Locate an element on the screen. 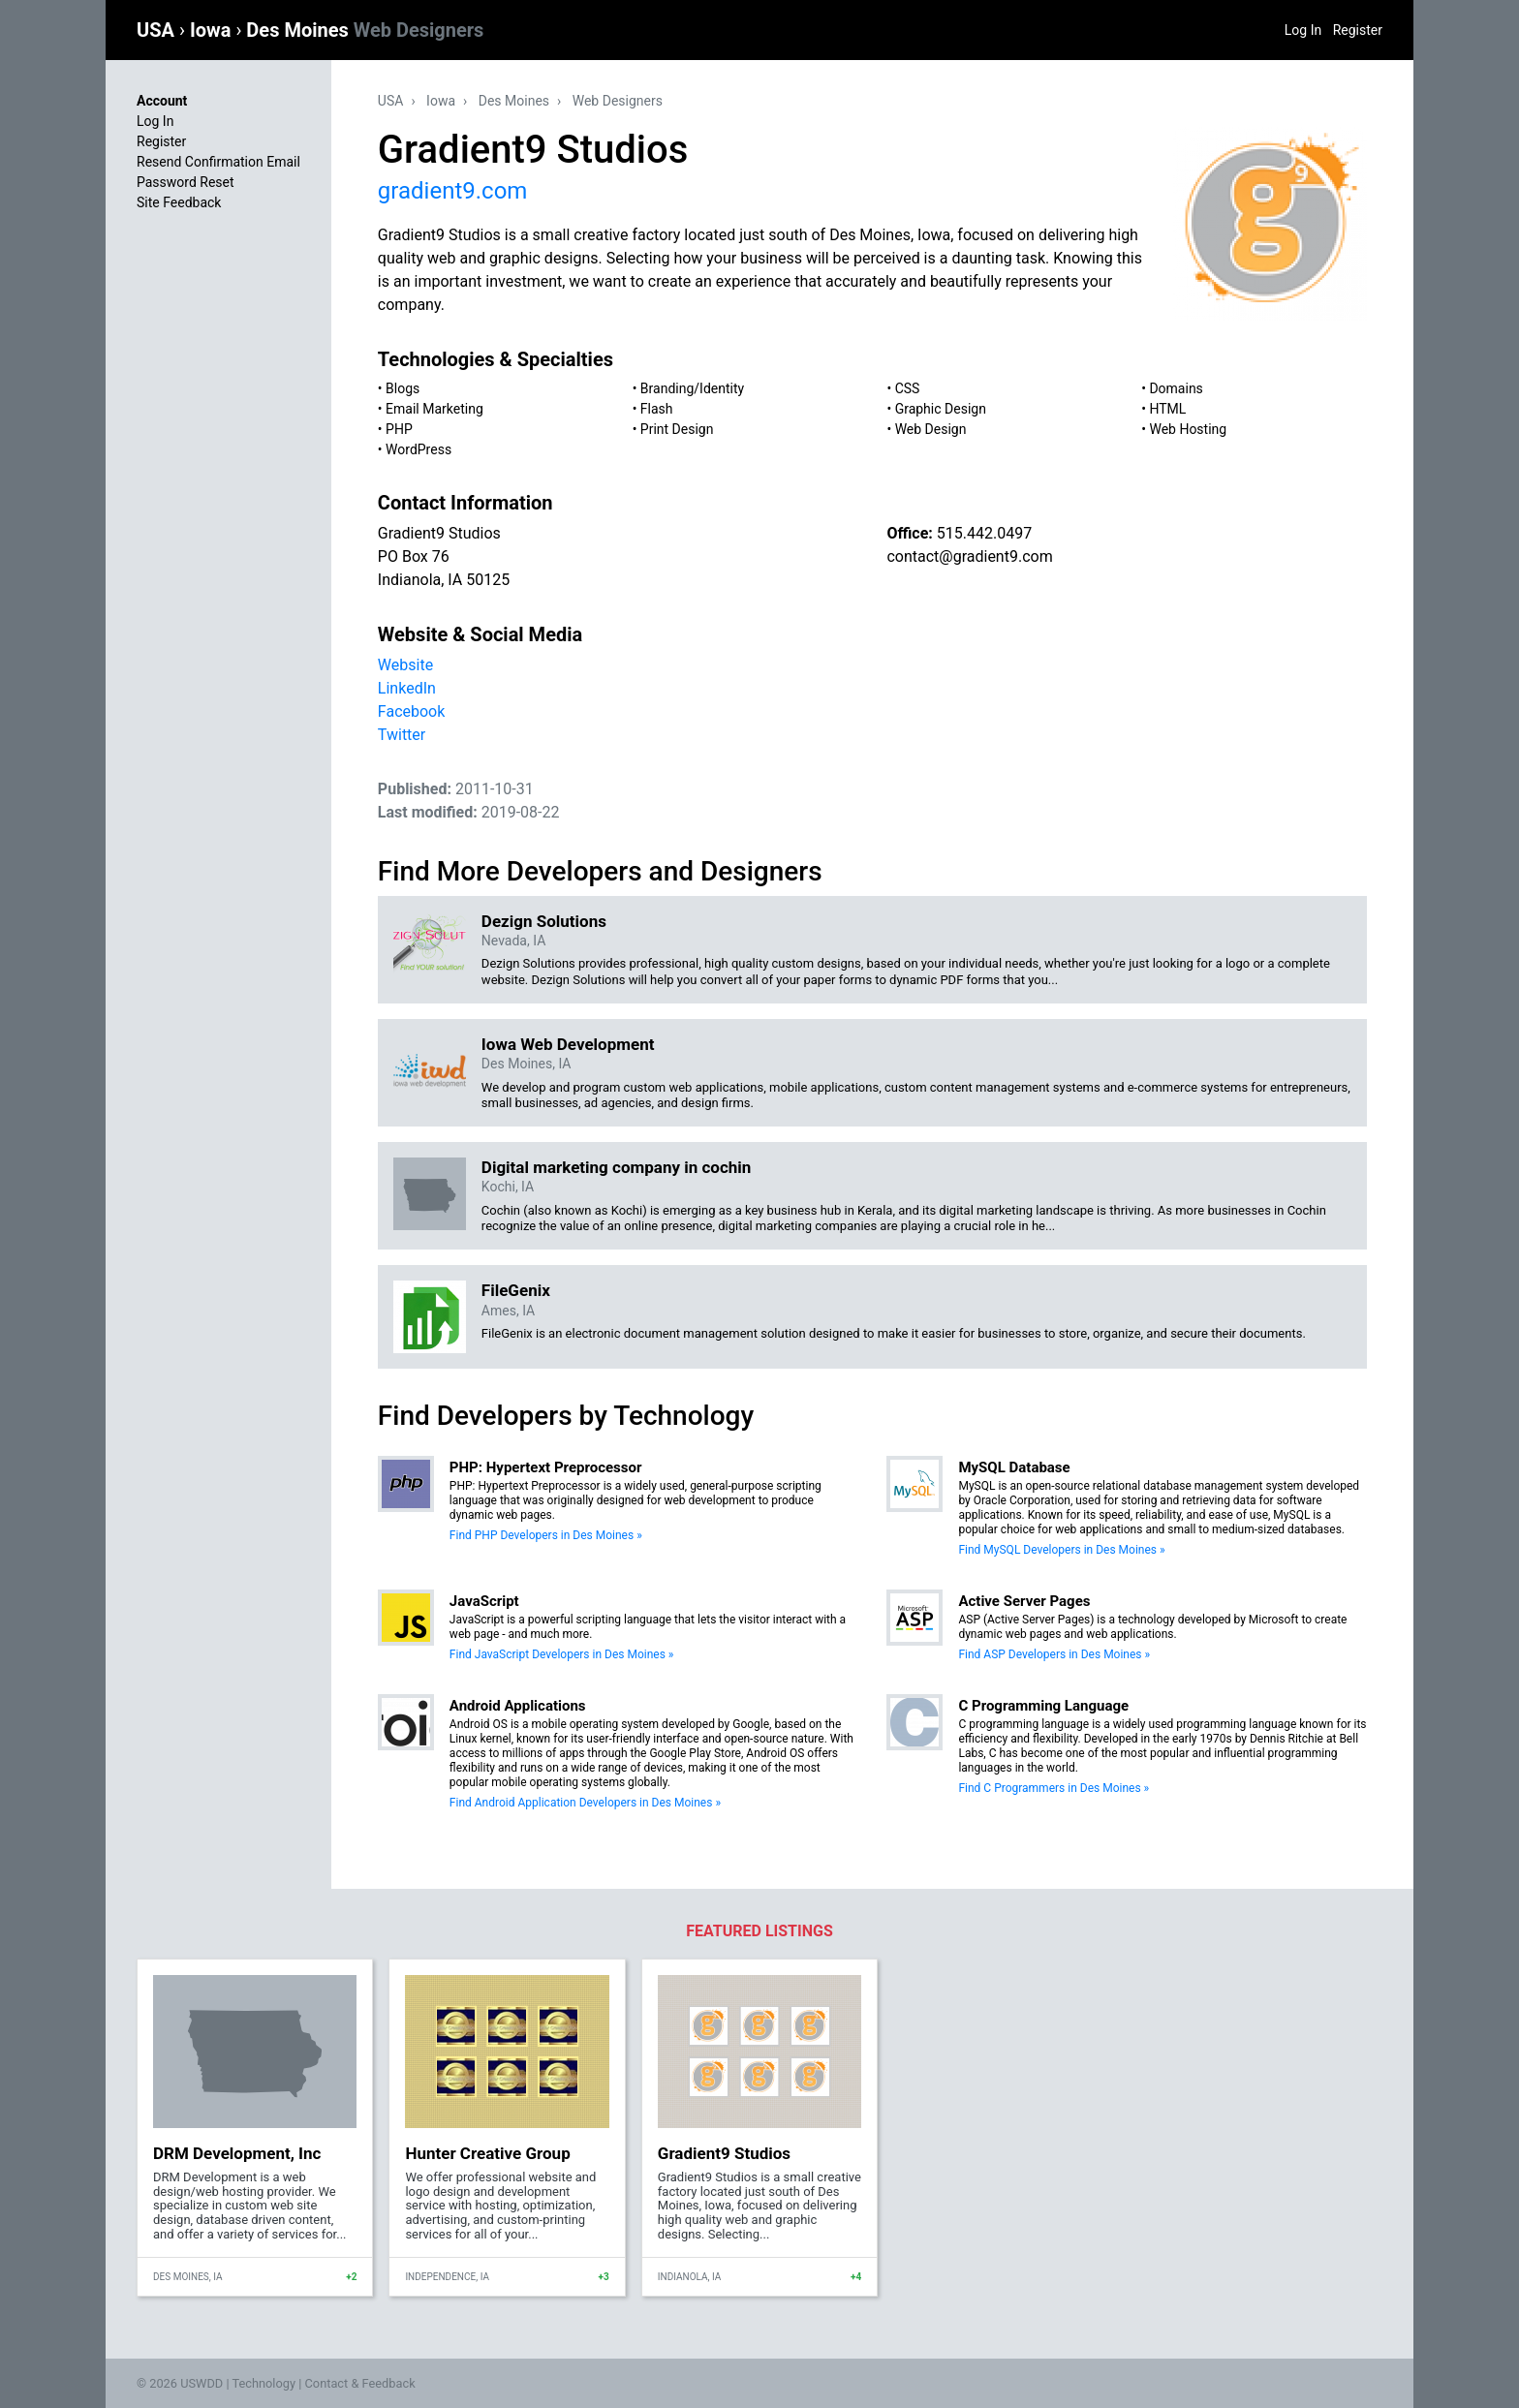 The width and height of the screenshot is (1519, 2408). LinkedIn is located at coordinates (407, 688).